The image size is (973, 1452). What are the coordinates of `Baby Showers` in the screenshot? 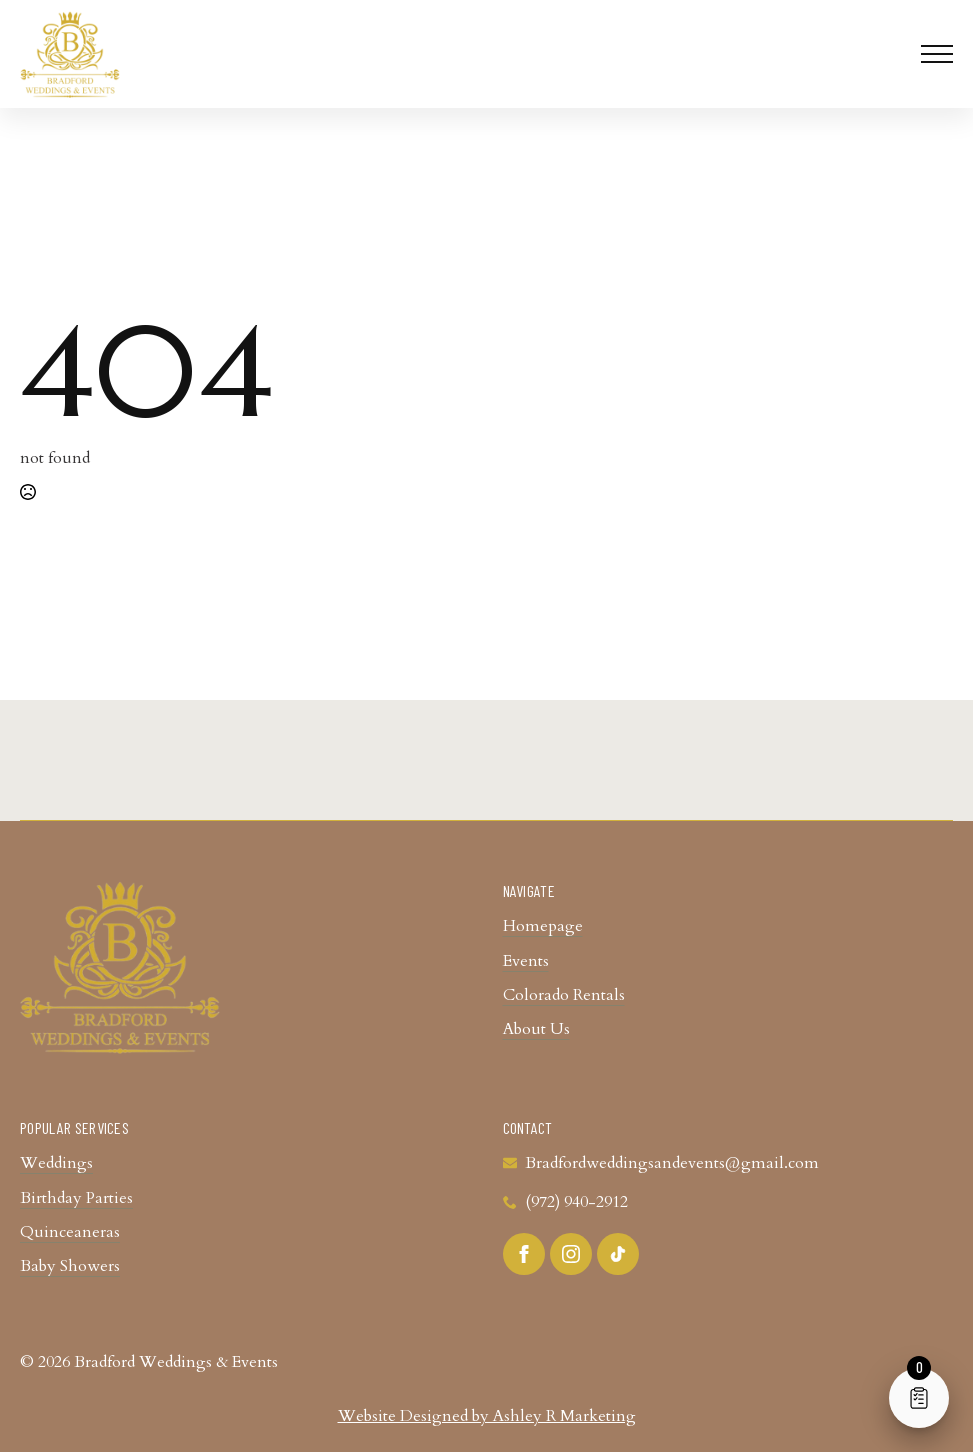 It's located at (70, 1266).